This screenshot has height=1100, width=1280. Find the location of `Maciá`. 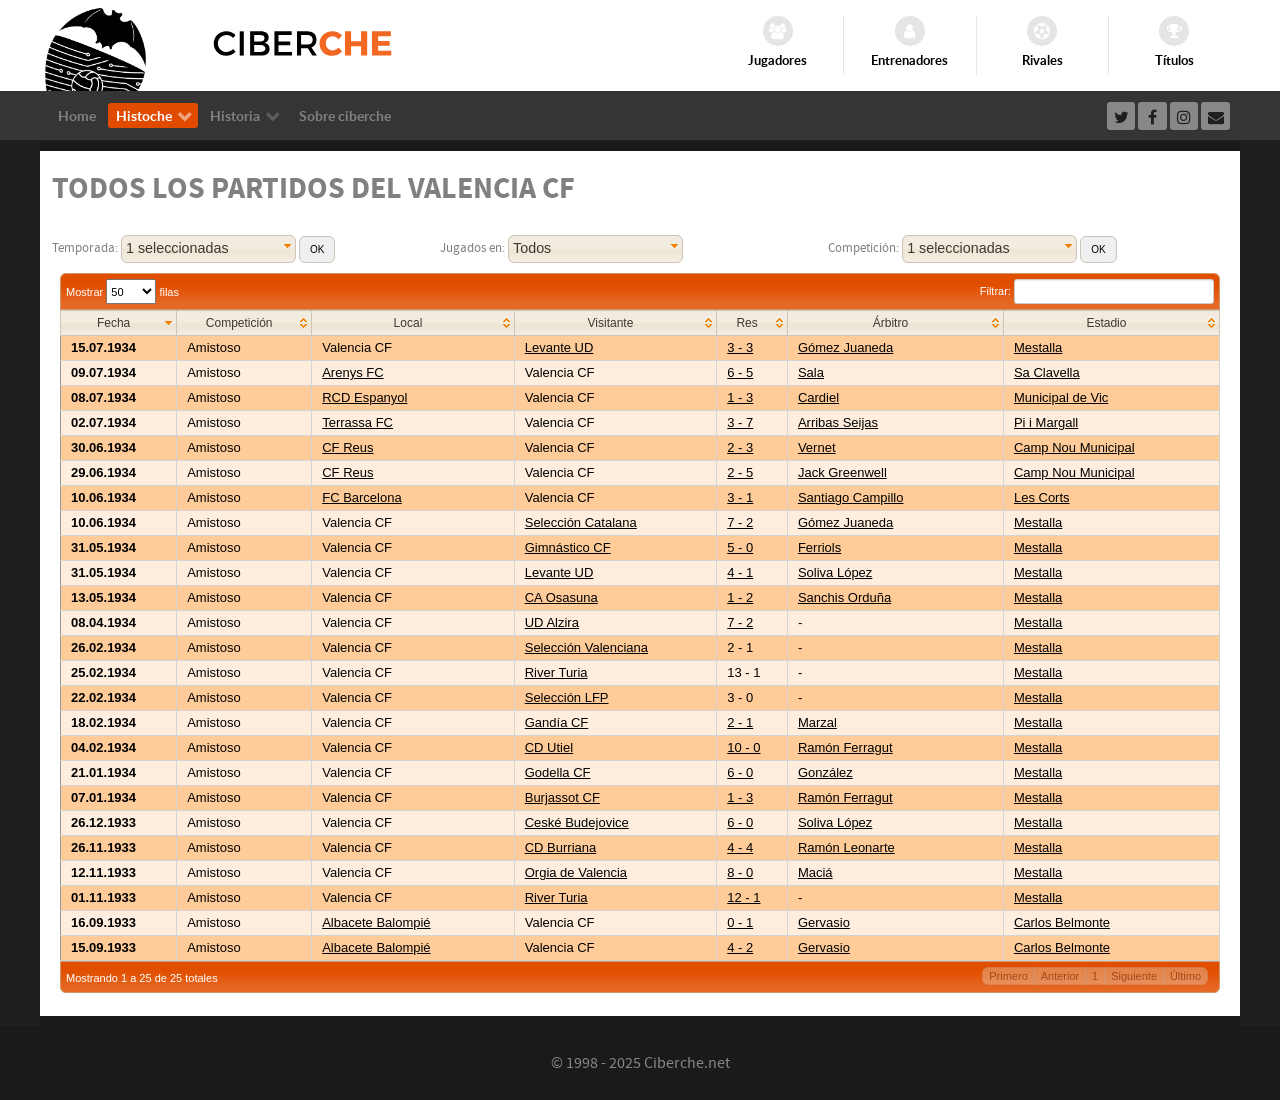

Maciá is located at coordinates (815, 872).